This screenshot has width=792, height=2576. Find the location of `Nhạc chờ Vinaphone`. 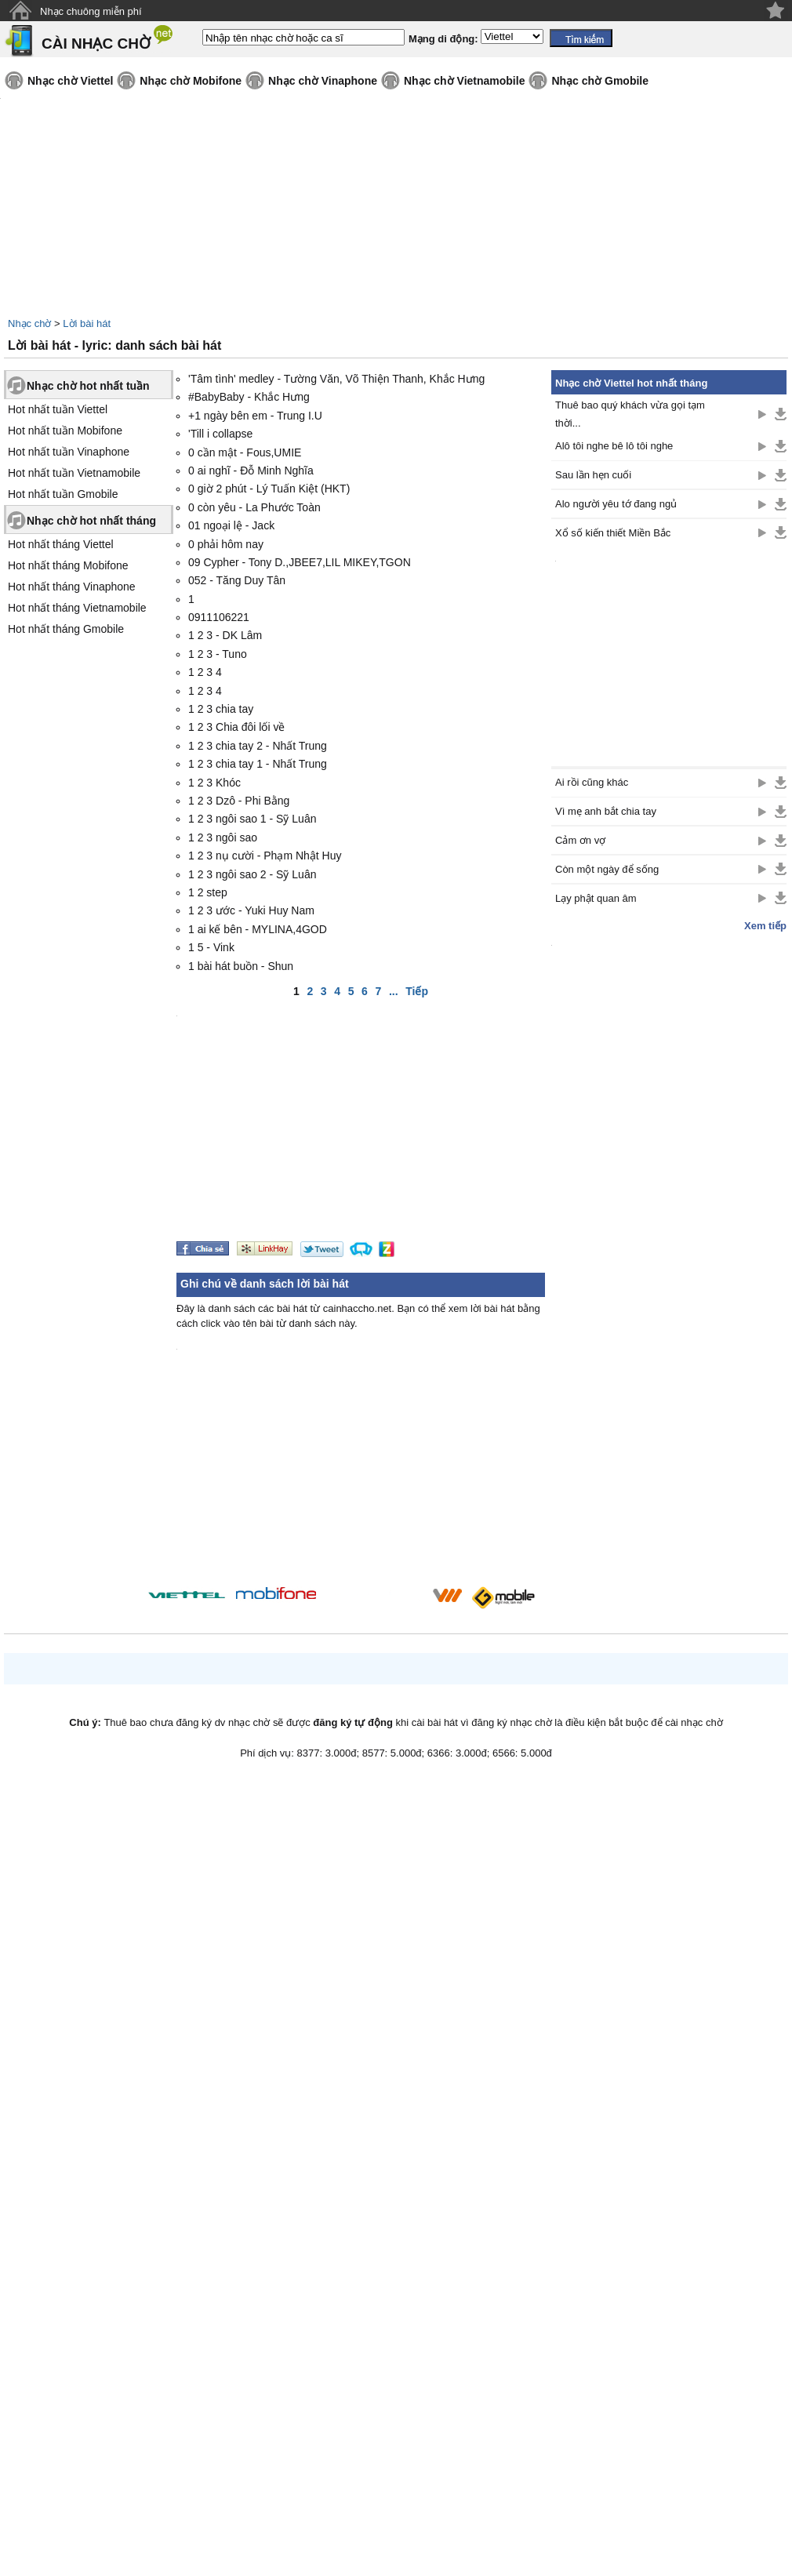

Nhạc chờ Vinaphone is located at coordinates (322, 80).